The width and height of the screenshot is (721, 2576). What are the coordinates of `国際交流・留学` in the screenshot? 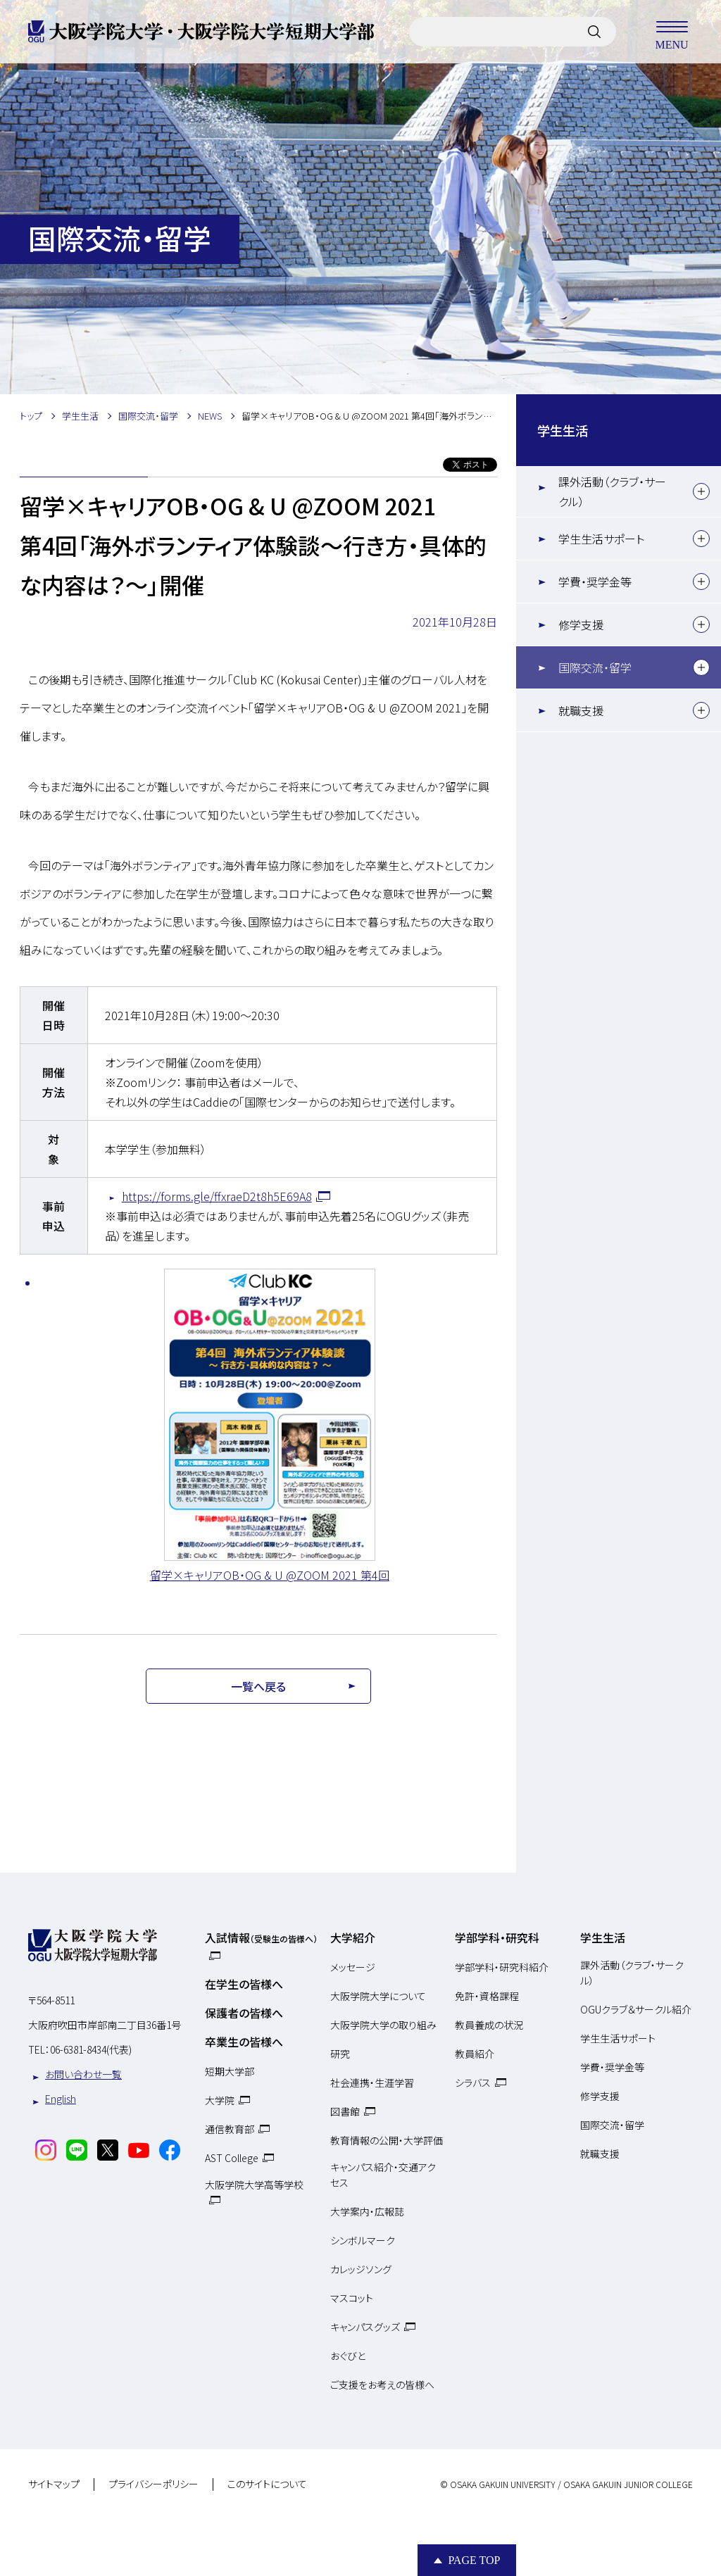 It's located at (595, 667).